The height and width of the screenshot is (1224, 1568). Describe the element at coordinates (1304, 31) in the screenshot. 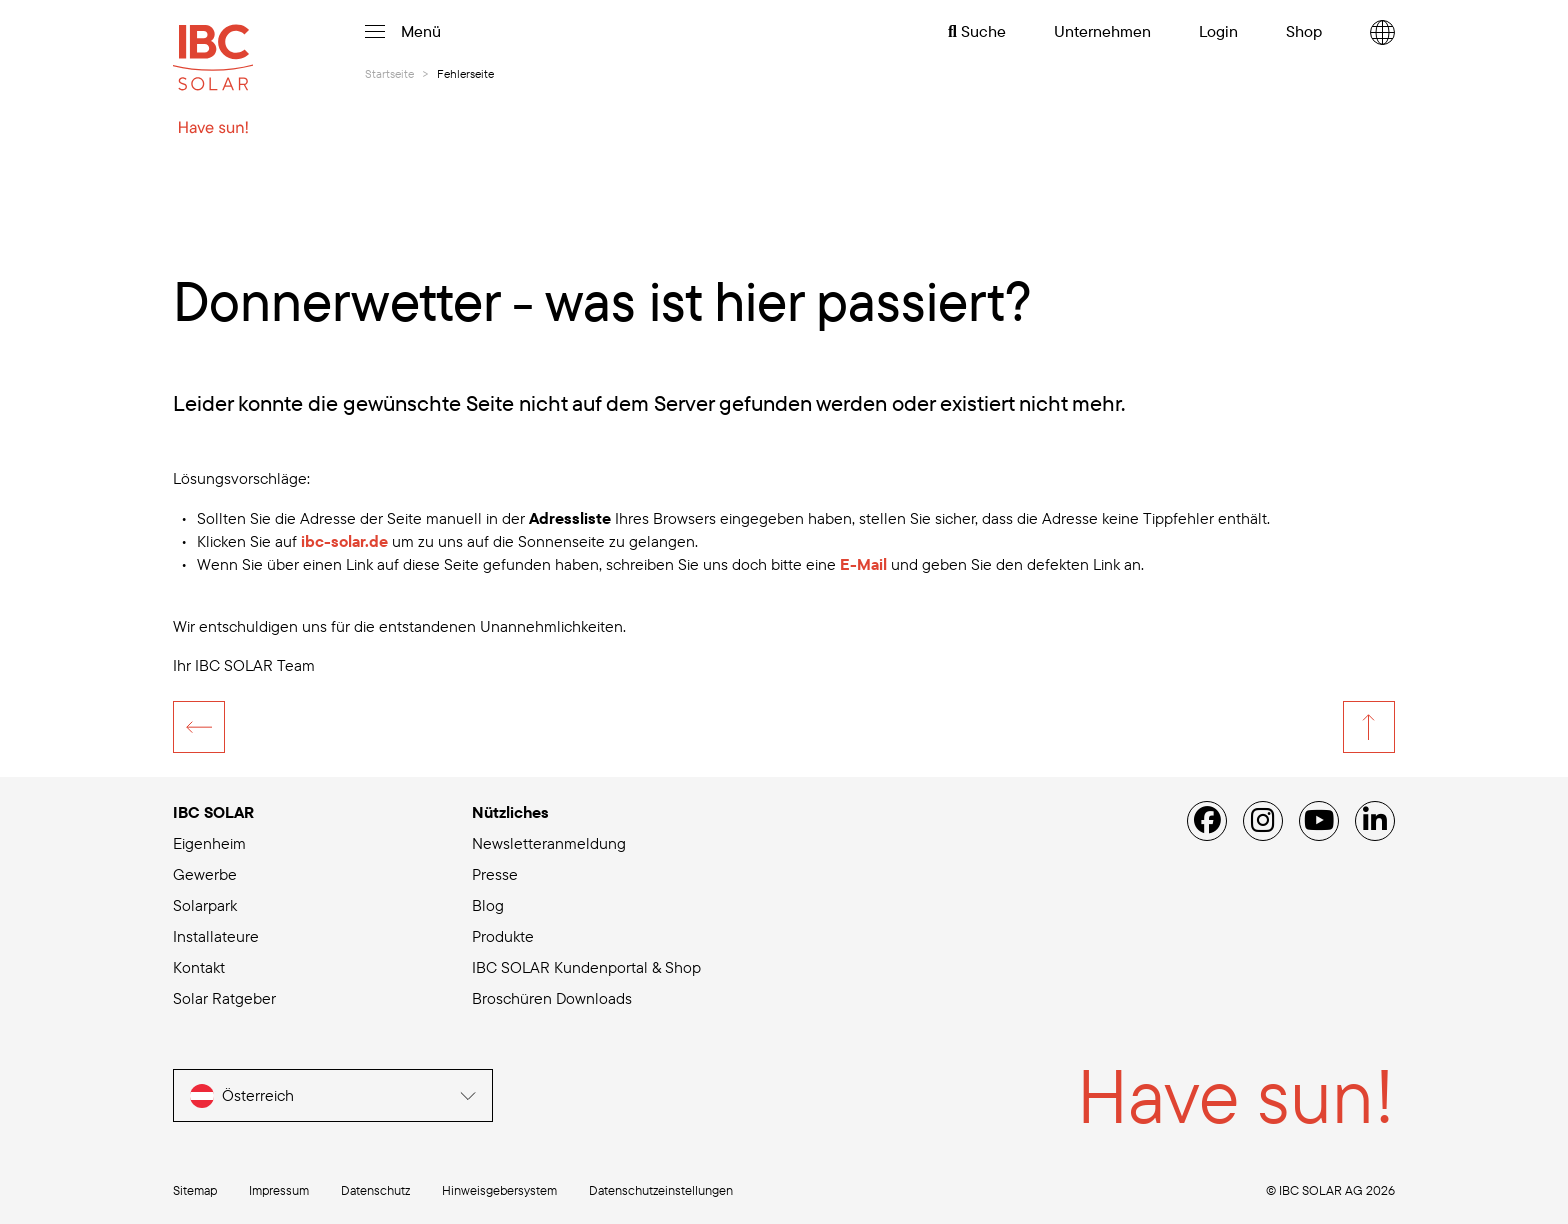

I see `Shop [menuitem]` at that location.